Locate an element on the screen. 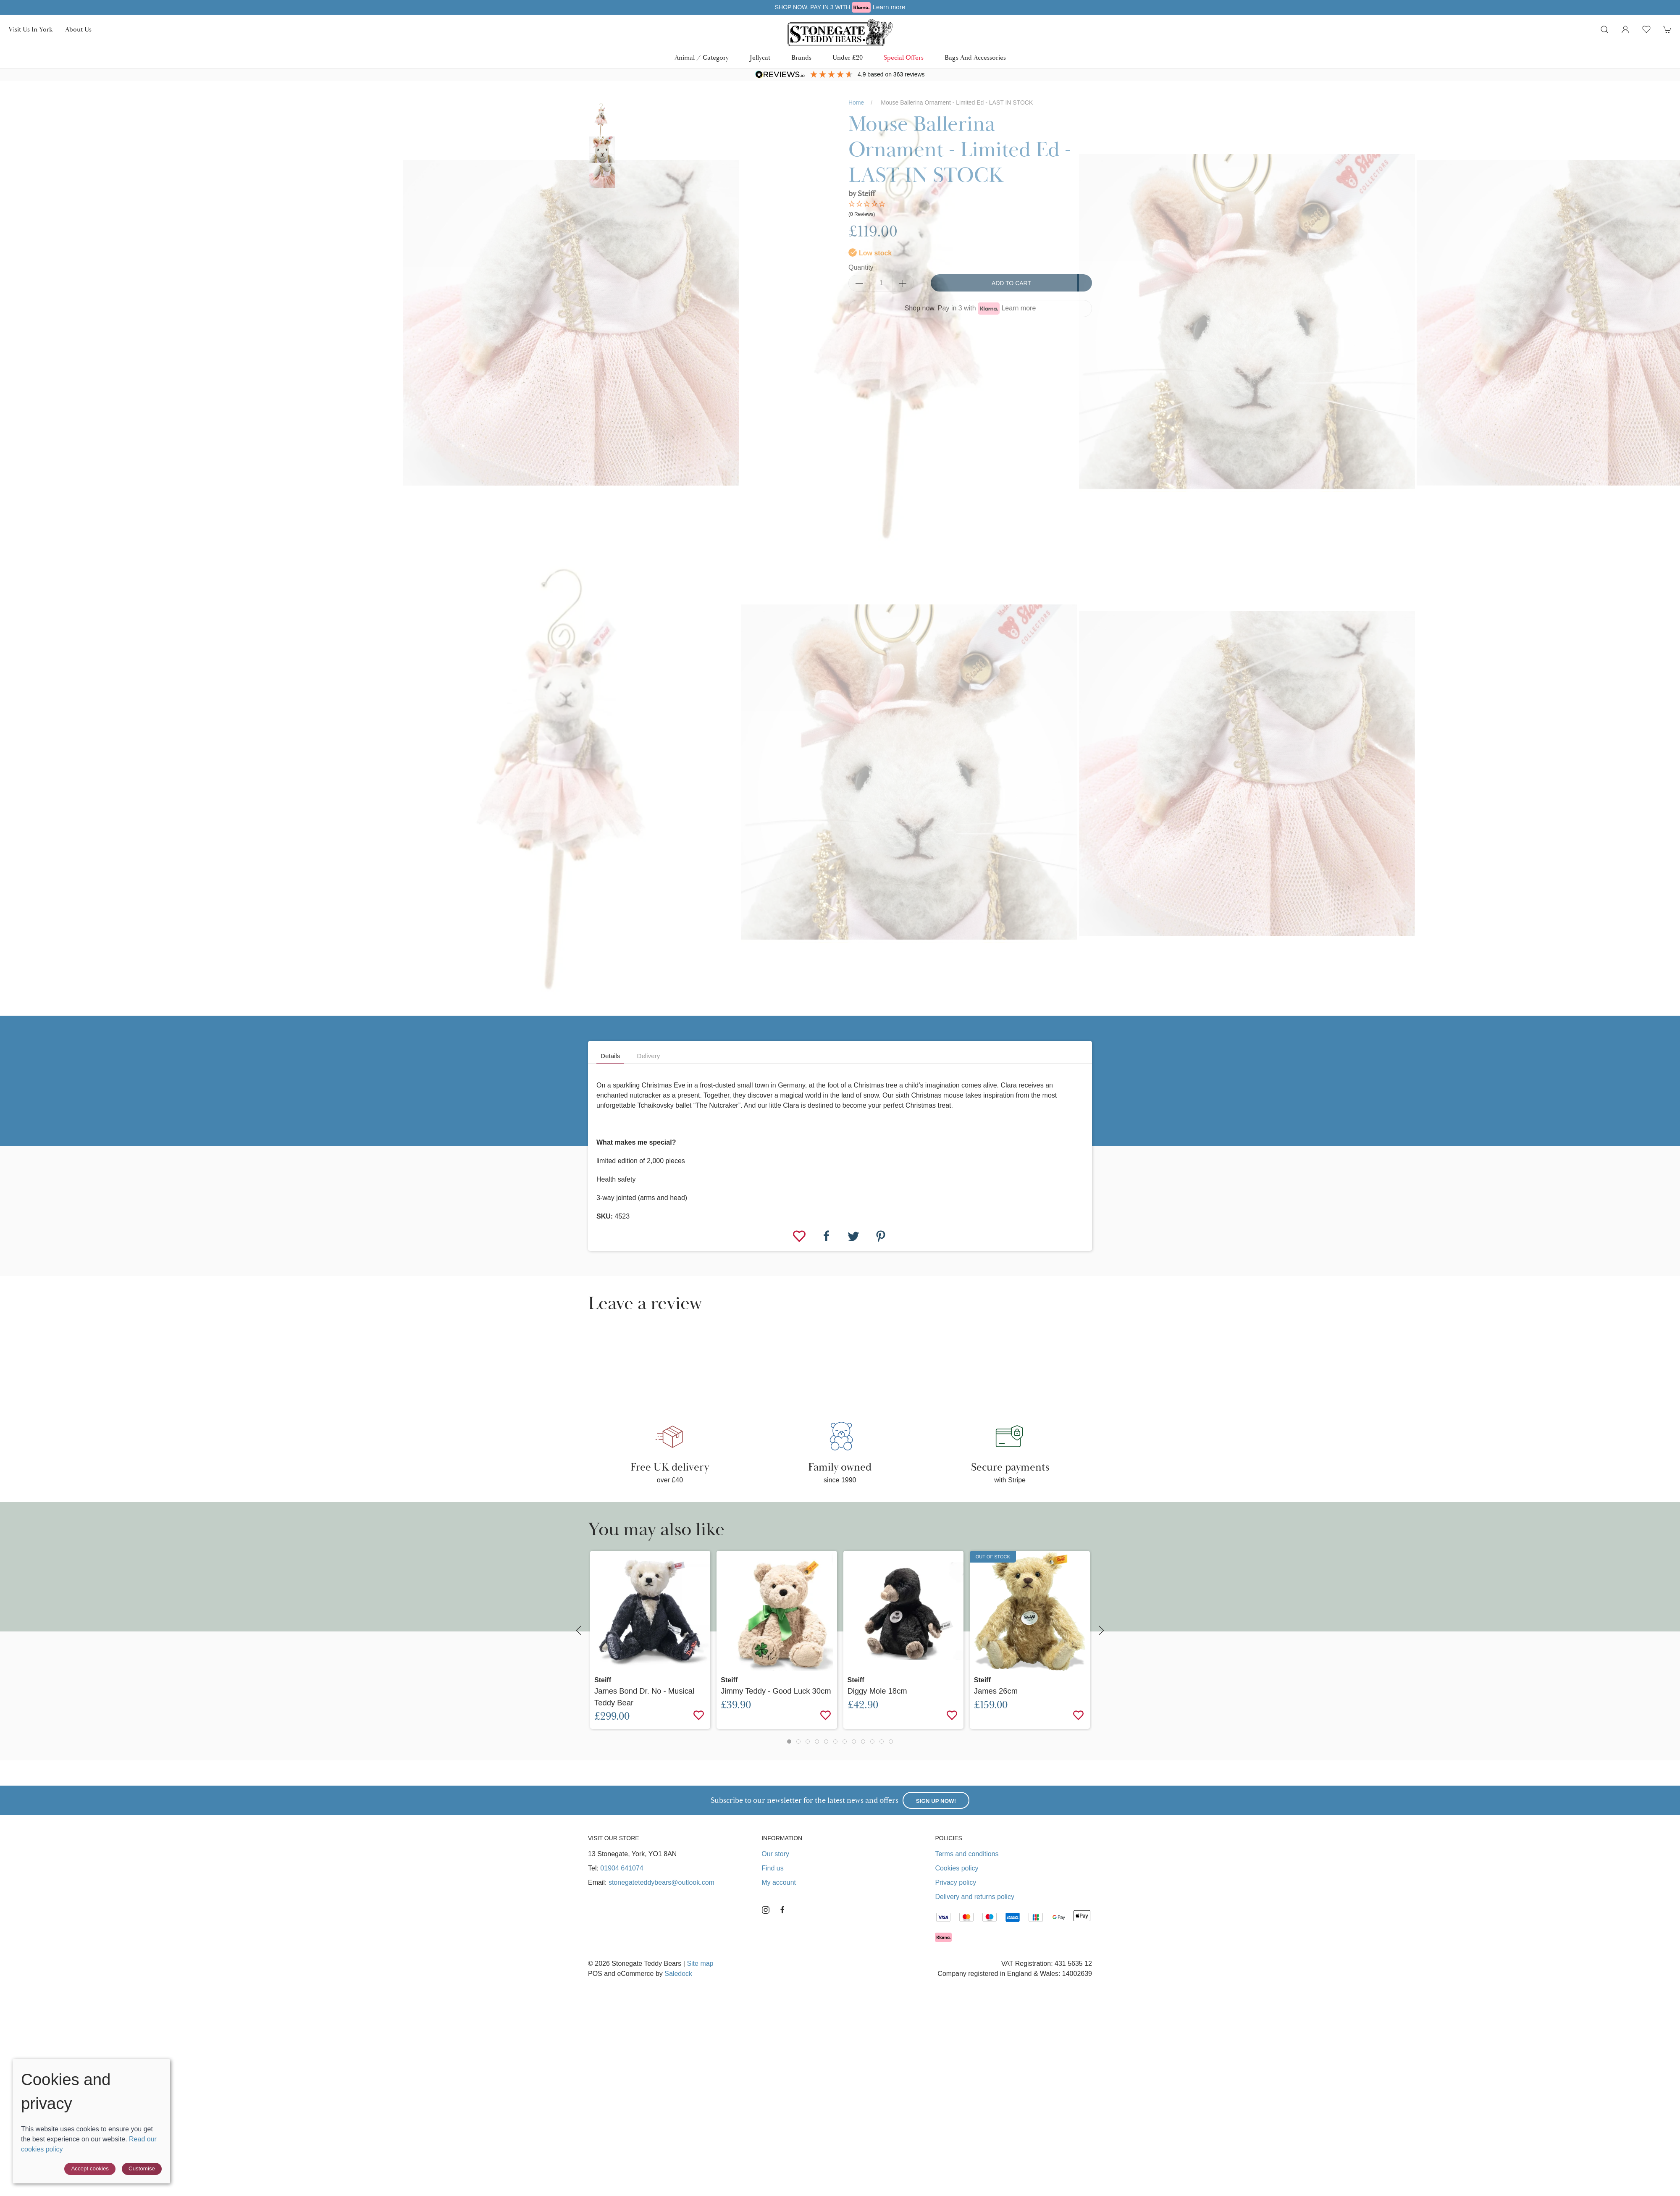 The height and width of the screenshot is (2196, 1680). Our story is located at coordinates (775, 1853).